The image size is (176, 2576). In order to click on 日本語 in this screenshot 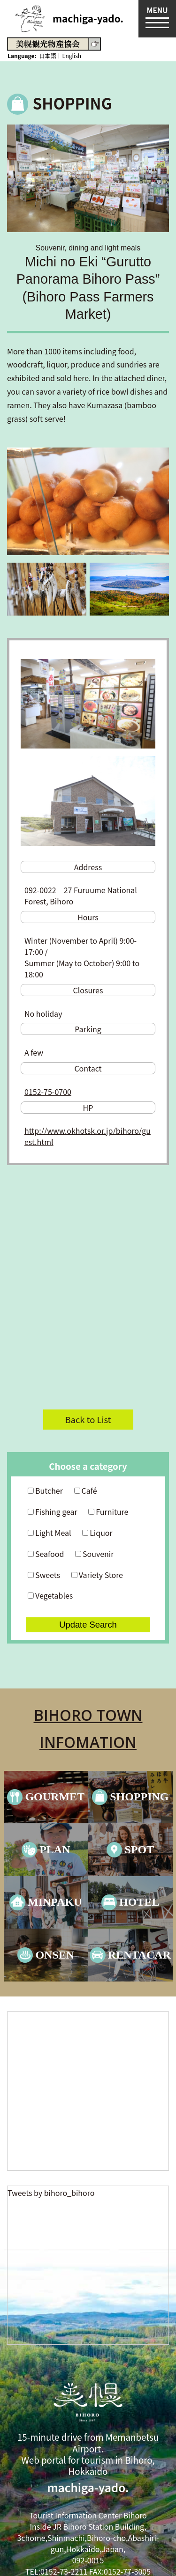, I will do `click(47, 55)`.